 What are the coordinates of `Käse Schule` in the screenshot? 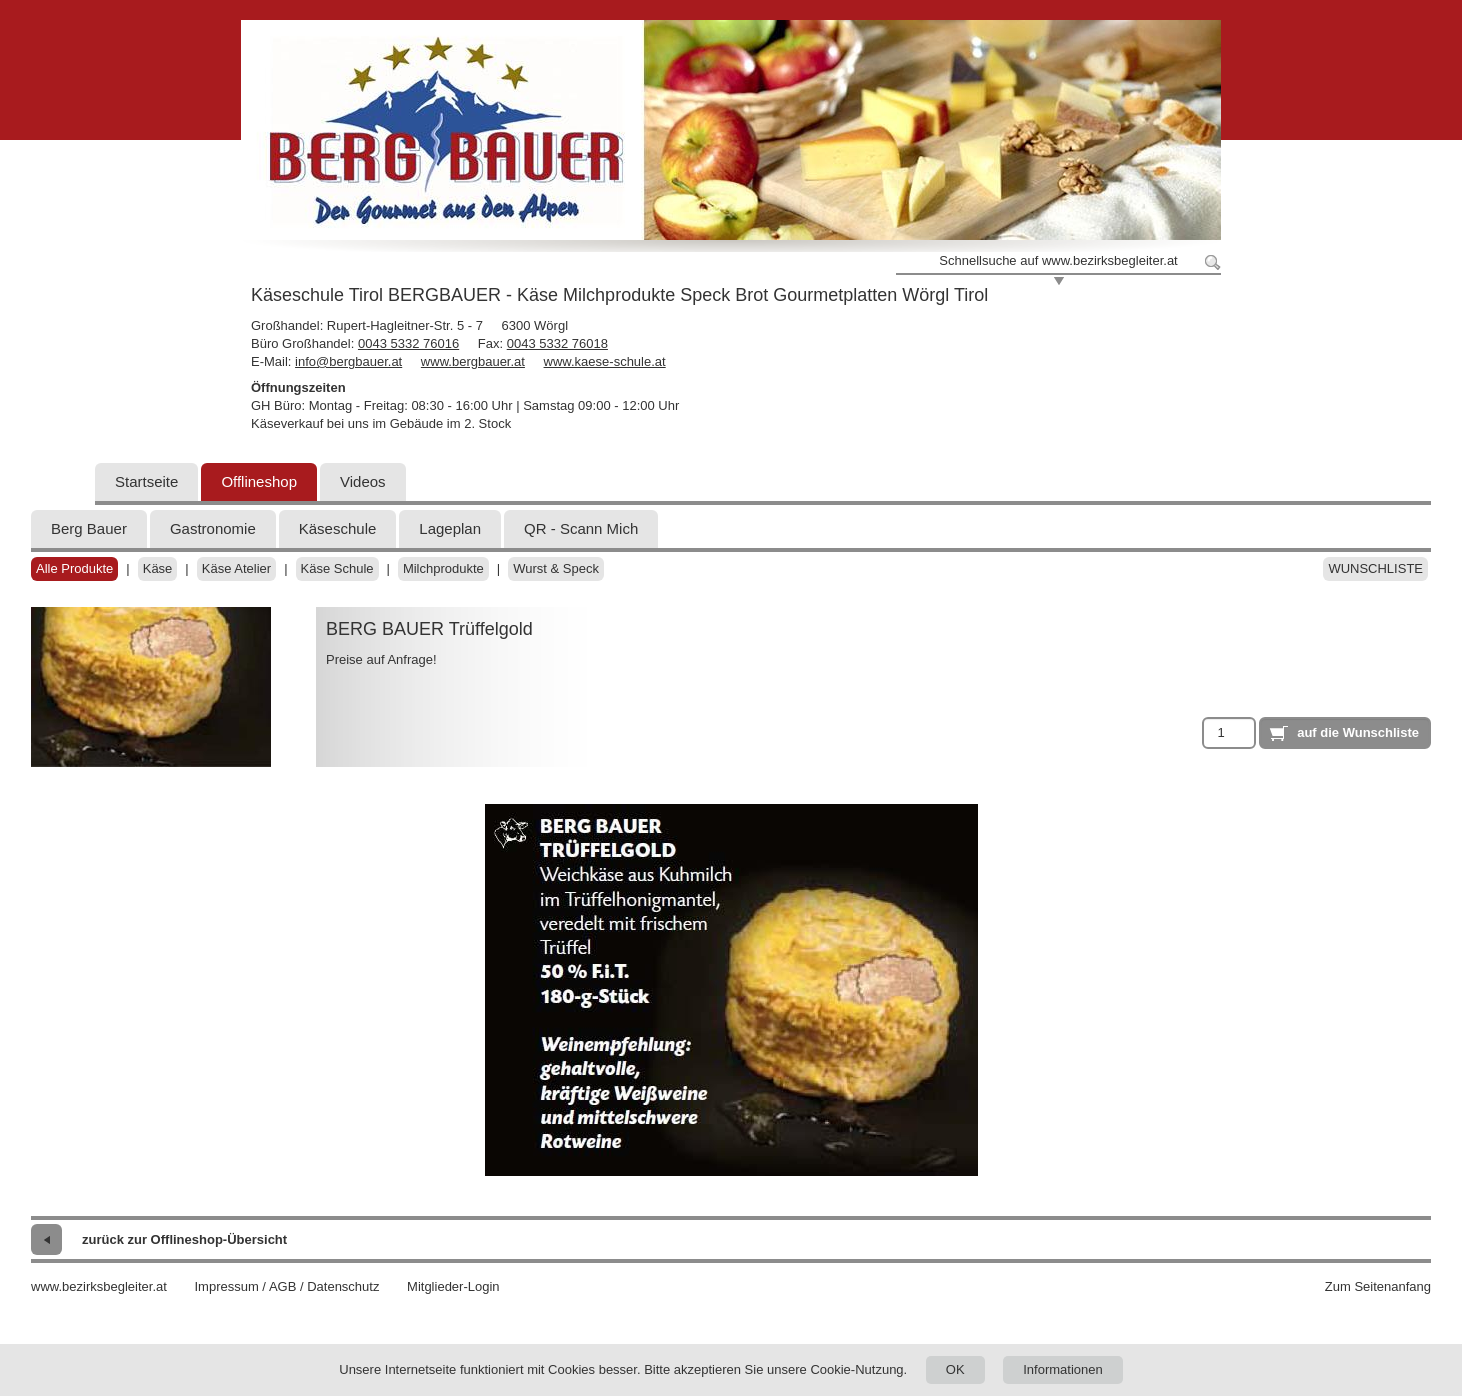 It's located at (337, 568).